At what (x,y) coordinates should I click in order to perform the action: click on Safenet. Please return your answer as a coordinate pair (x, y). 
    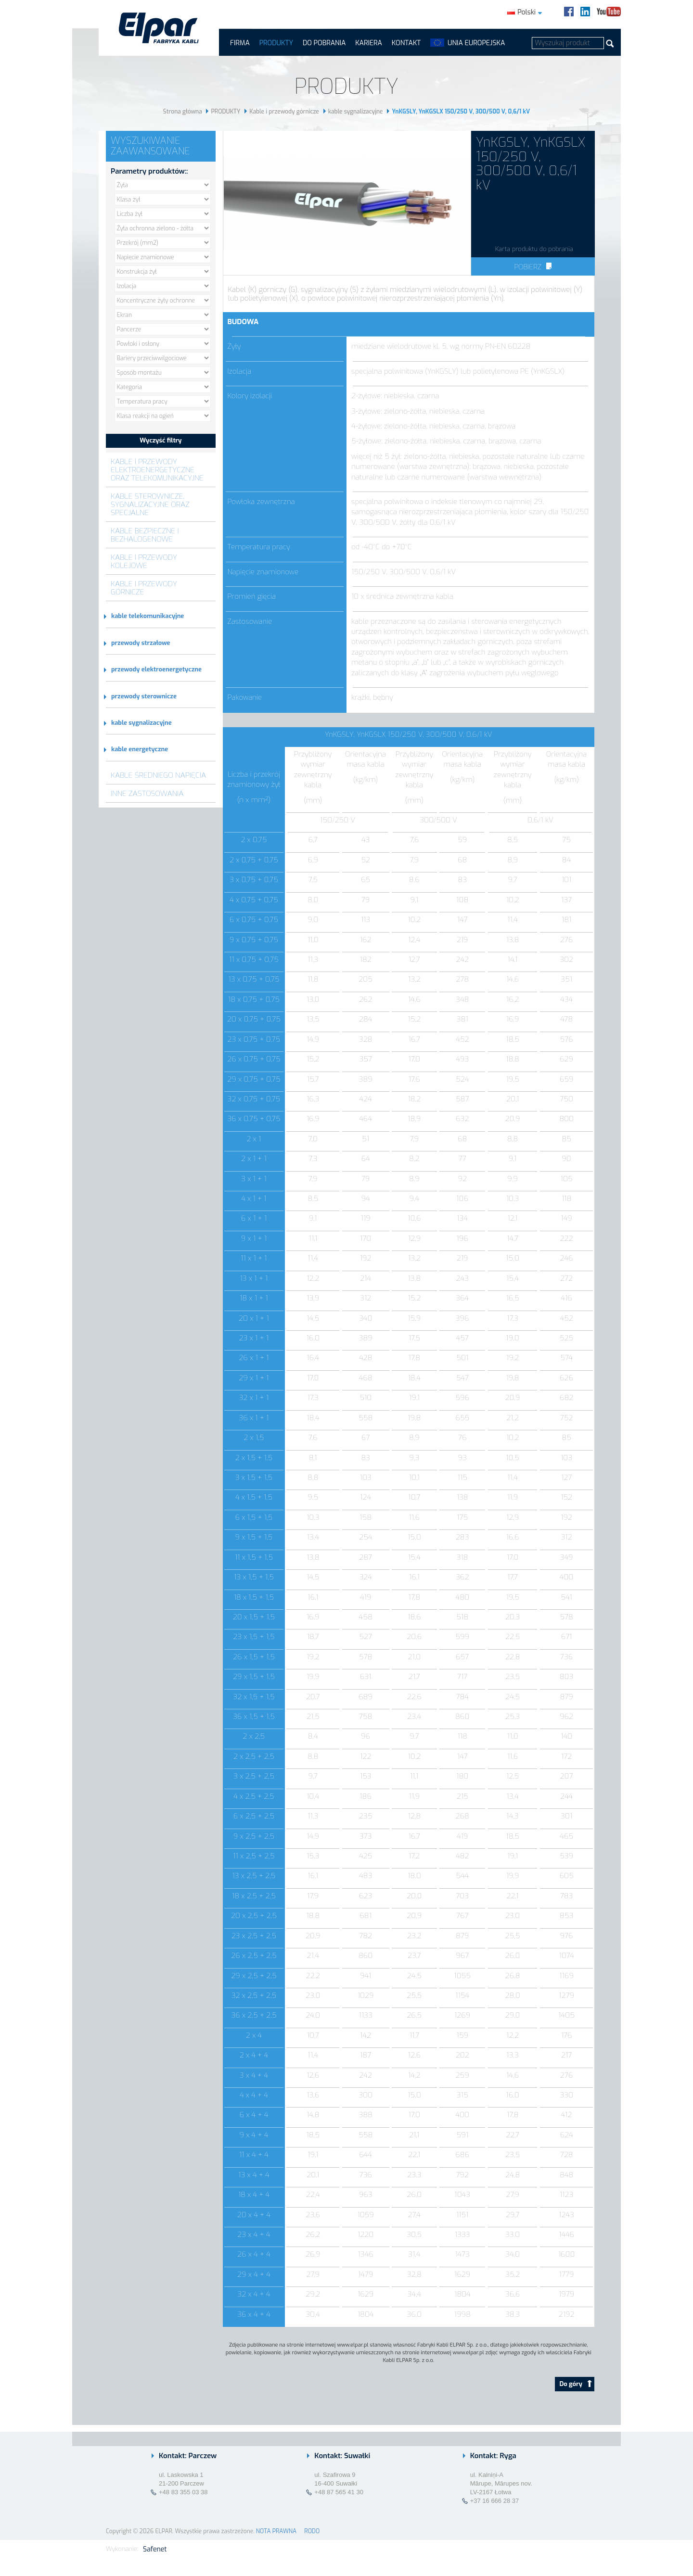
    Looking at the image, I should click on (155, 2549).